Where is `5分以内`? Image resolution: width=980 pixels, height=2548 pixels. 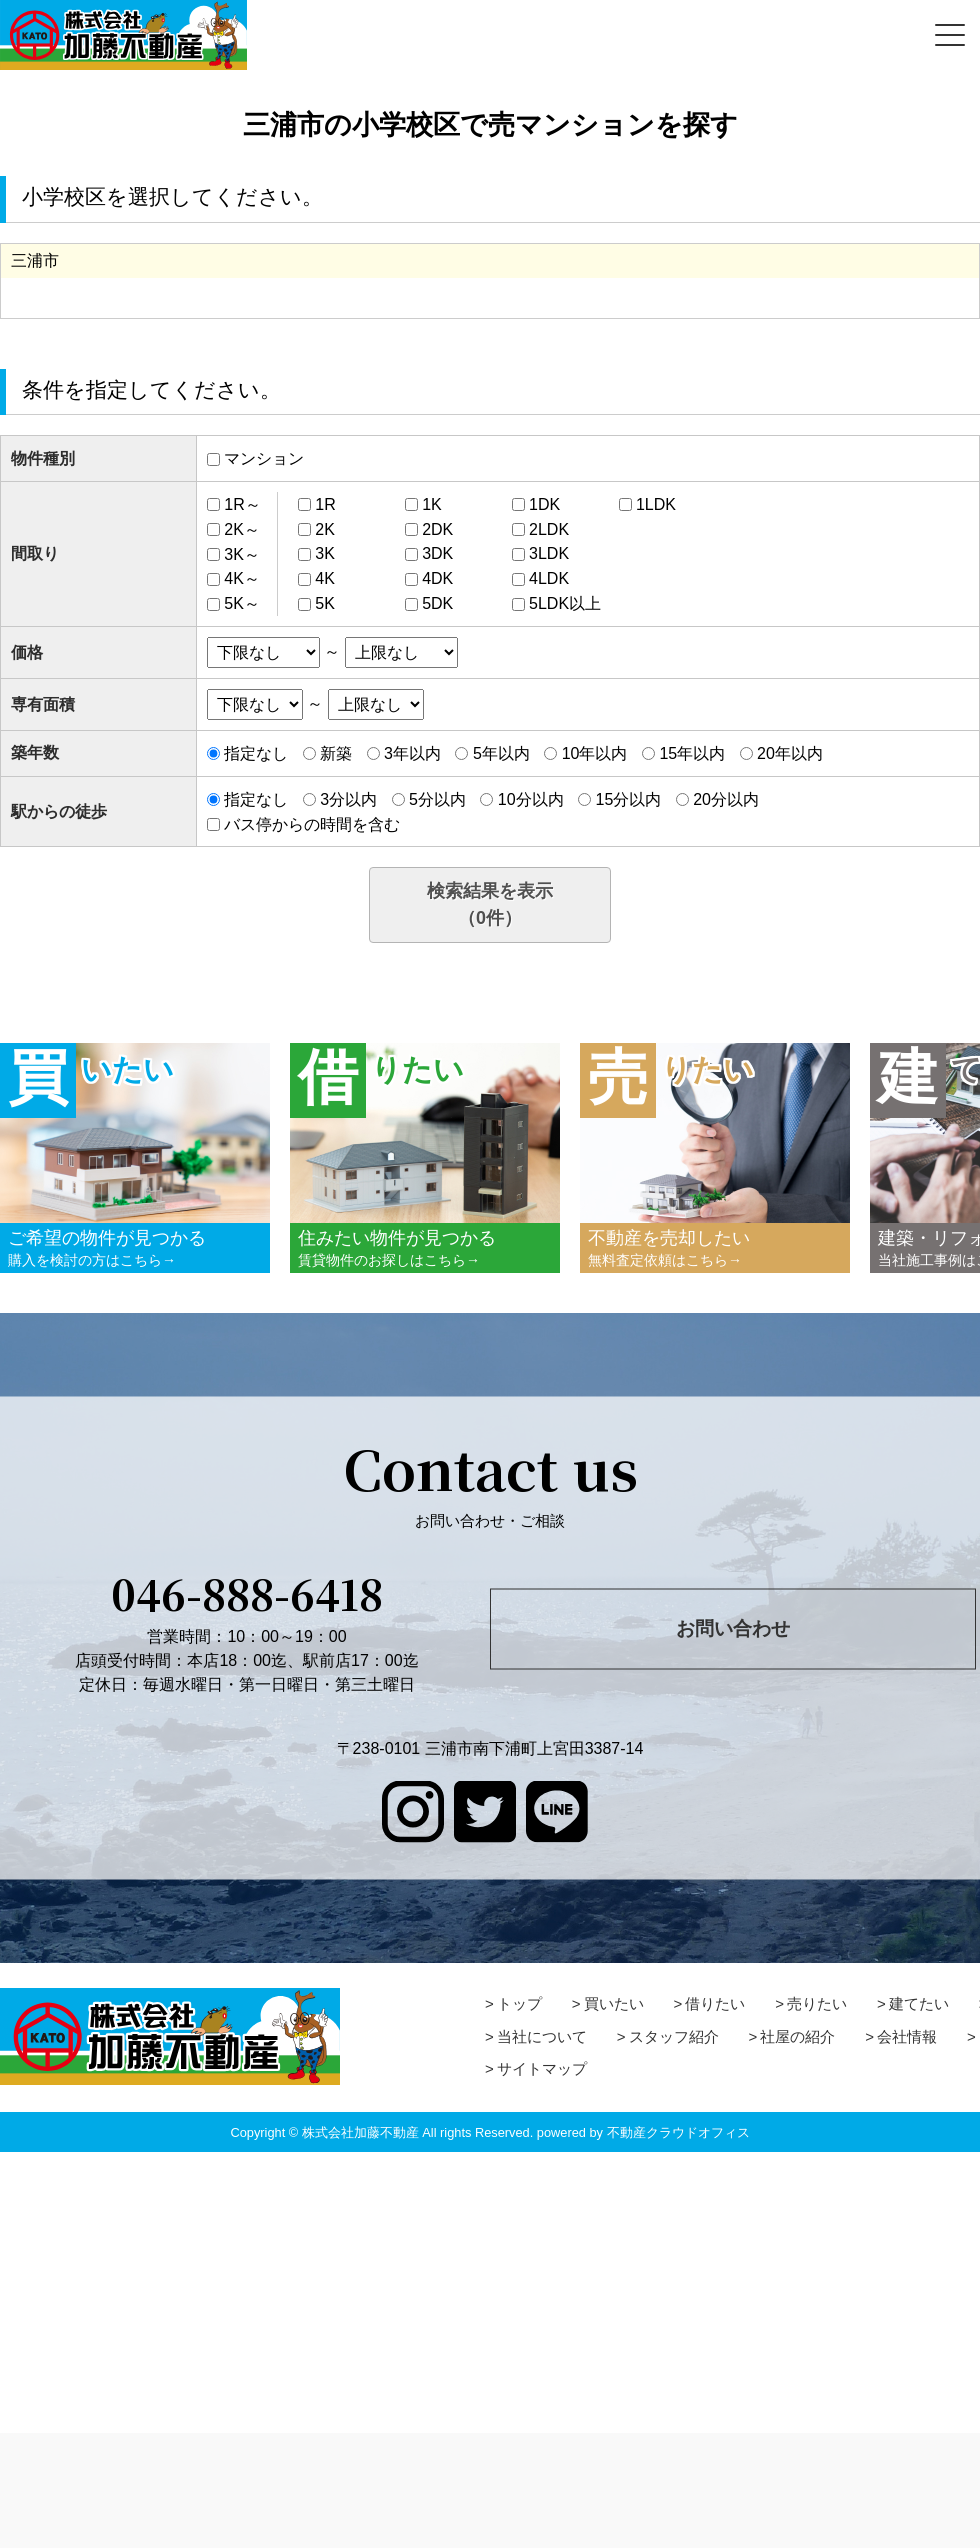 5分以内 is located at coordinates (437, 799).